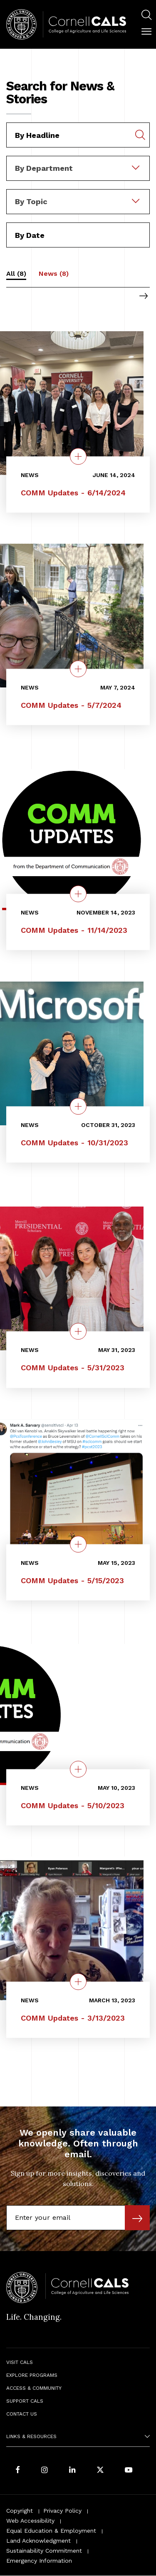  What do you see at coordinates (78, 1544) in the screenshot?
I see `[quick view on the topic COMM Updates - 5/15/2023]` at bounding box center [78, 1544].